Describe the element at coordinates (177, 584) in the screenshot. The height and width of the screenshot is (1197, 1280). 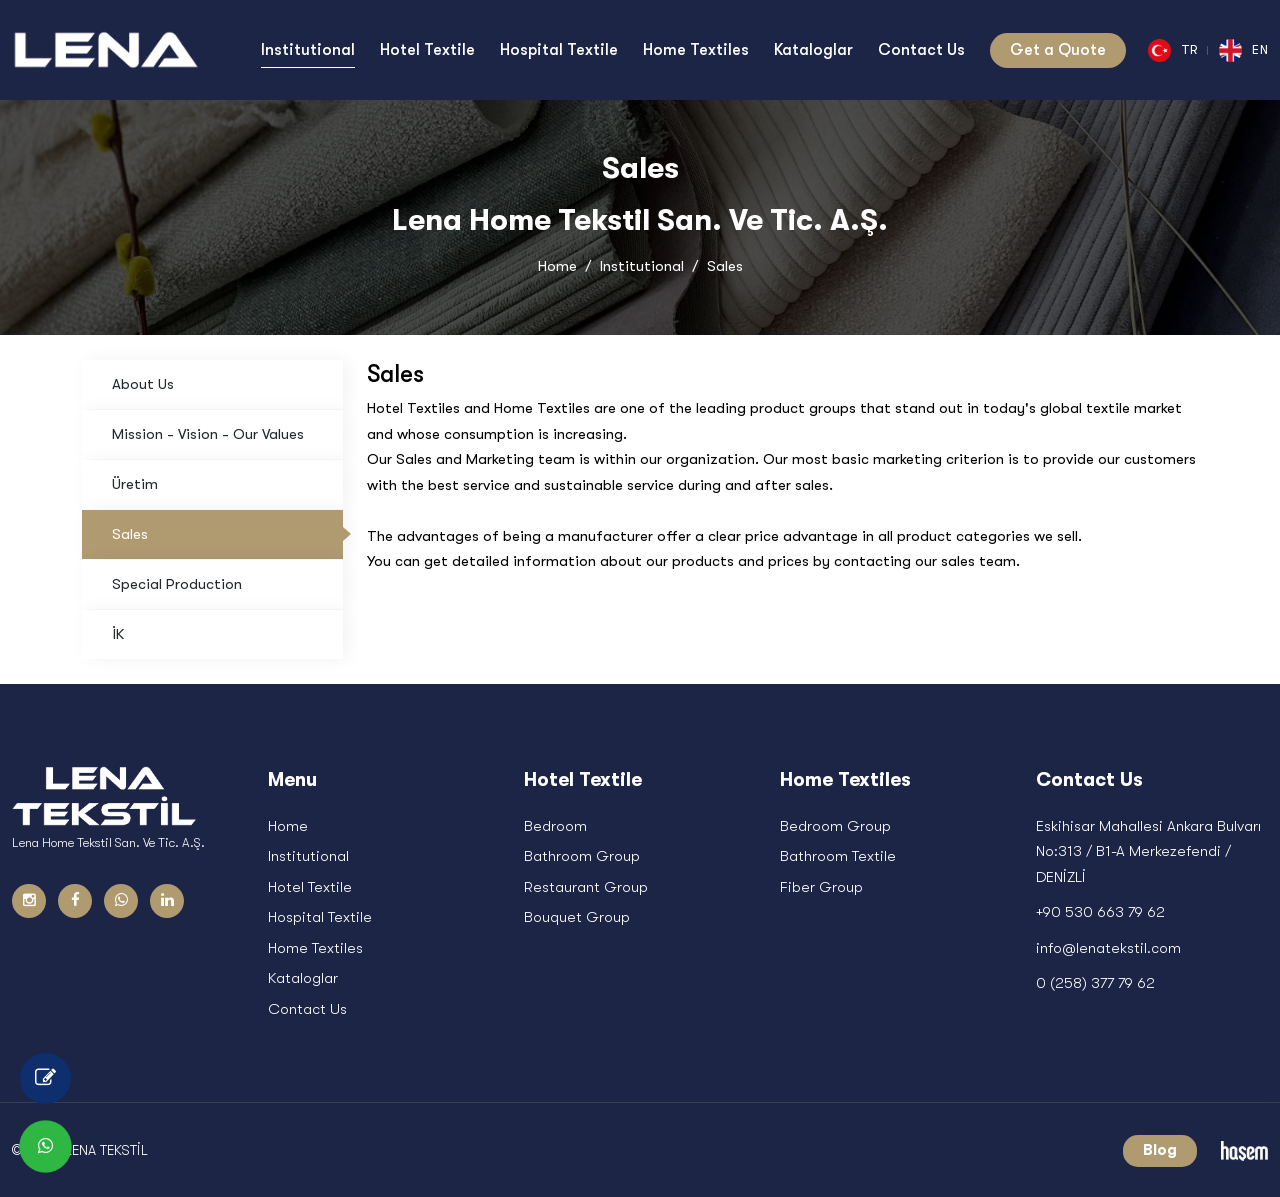
I see `Special Production` at that location.